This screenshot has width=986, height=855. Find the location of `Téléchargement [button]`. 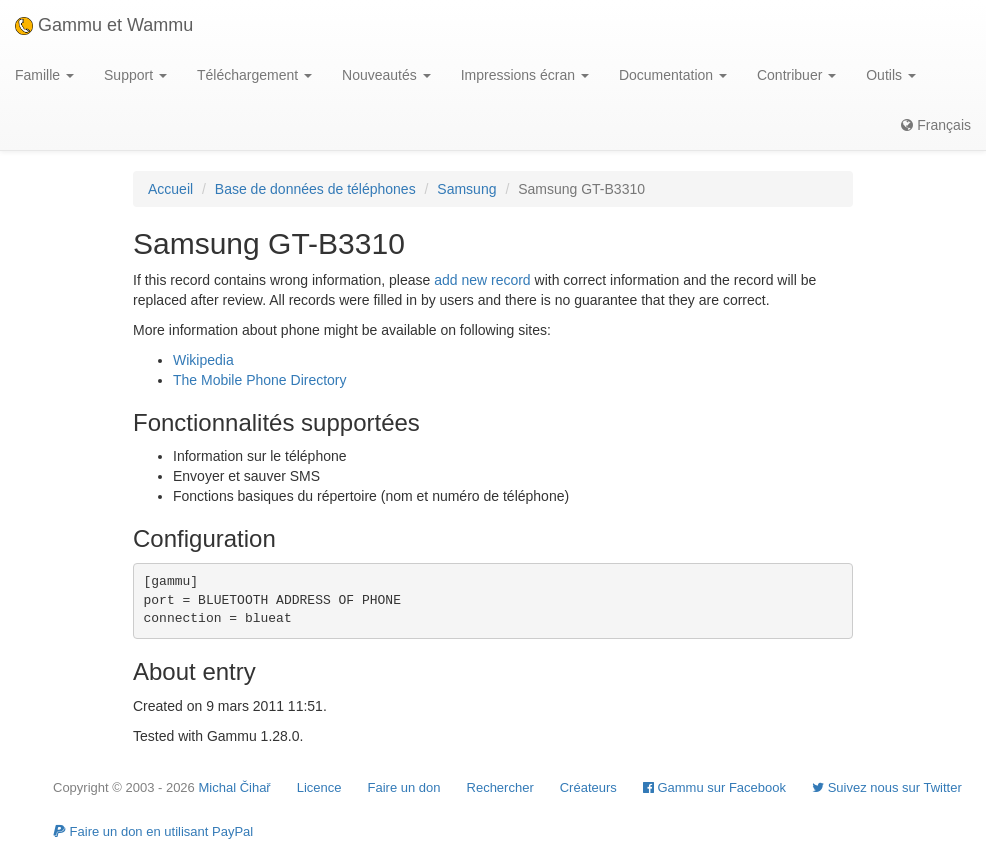

Téléchargement [button] is located at coordinates (254, 75).